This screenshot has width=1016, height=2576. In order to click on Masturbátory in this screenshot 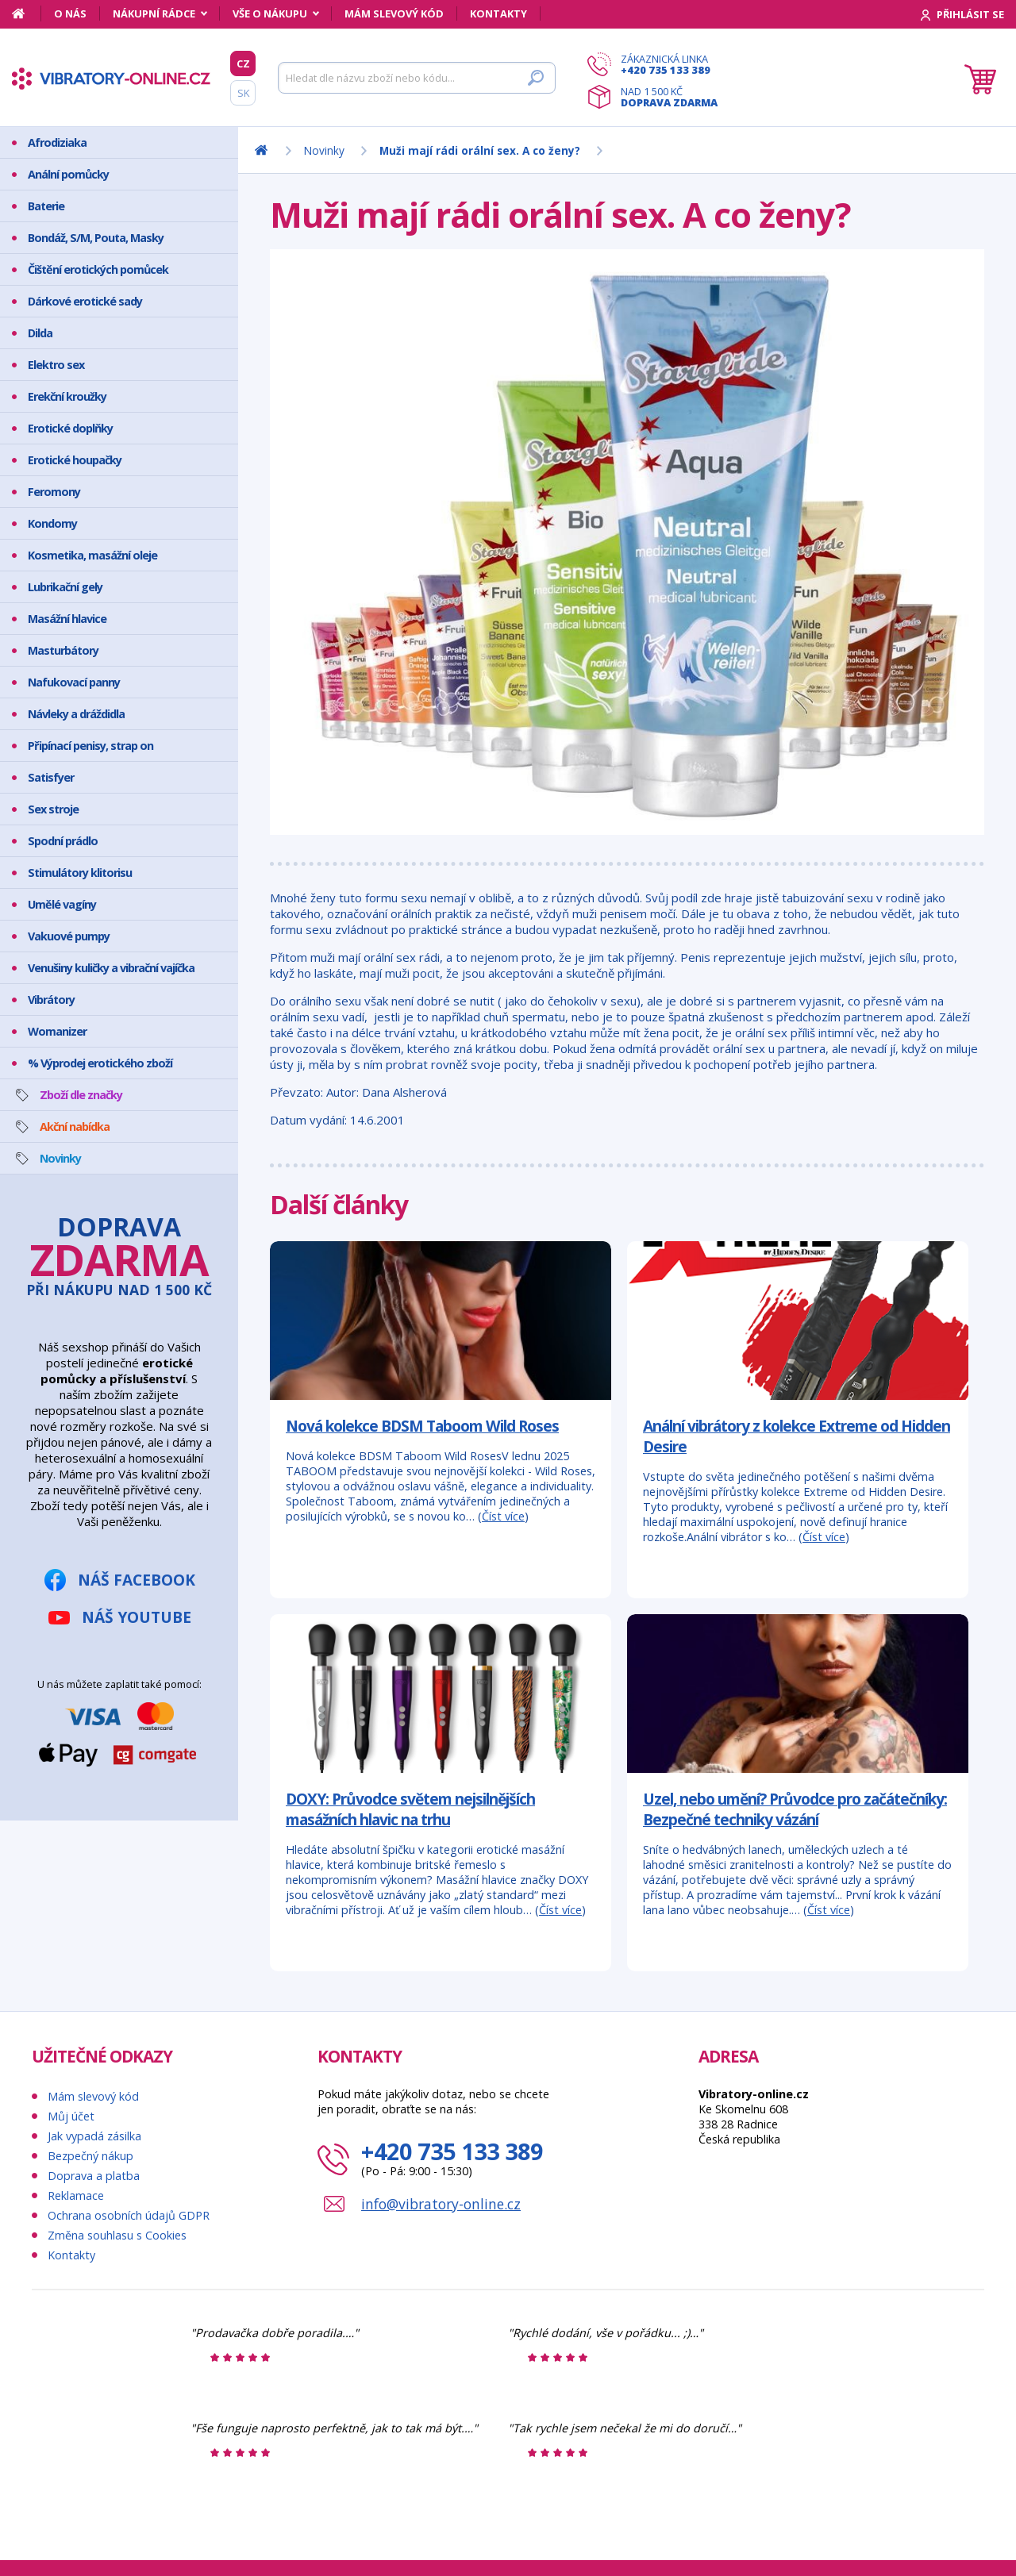, I will do `click(63, 650)`.